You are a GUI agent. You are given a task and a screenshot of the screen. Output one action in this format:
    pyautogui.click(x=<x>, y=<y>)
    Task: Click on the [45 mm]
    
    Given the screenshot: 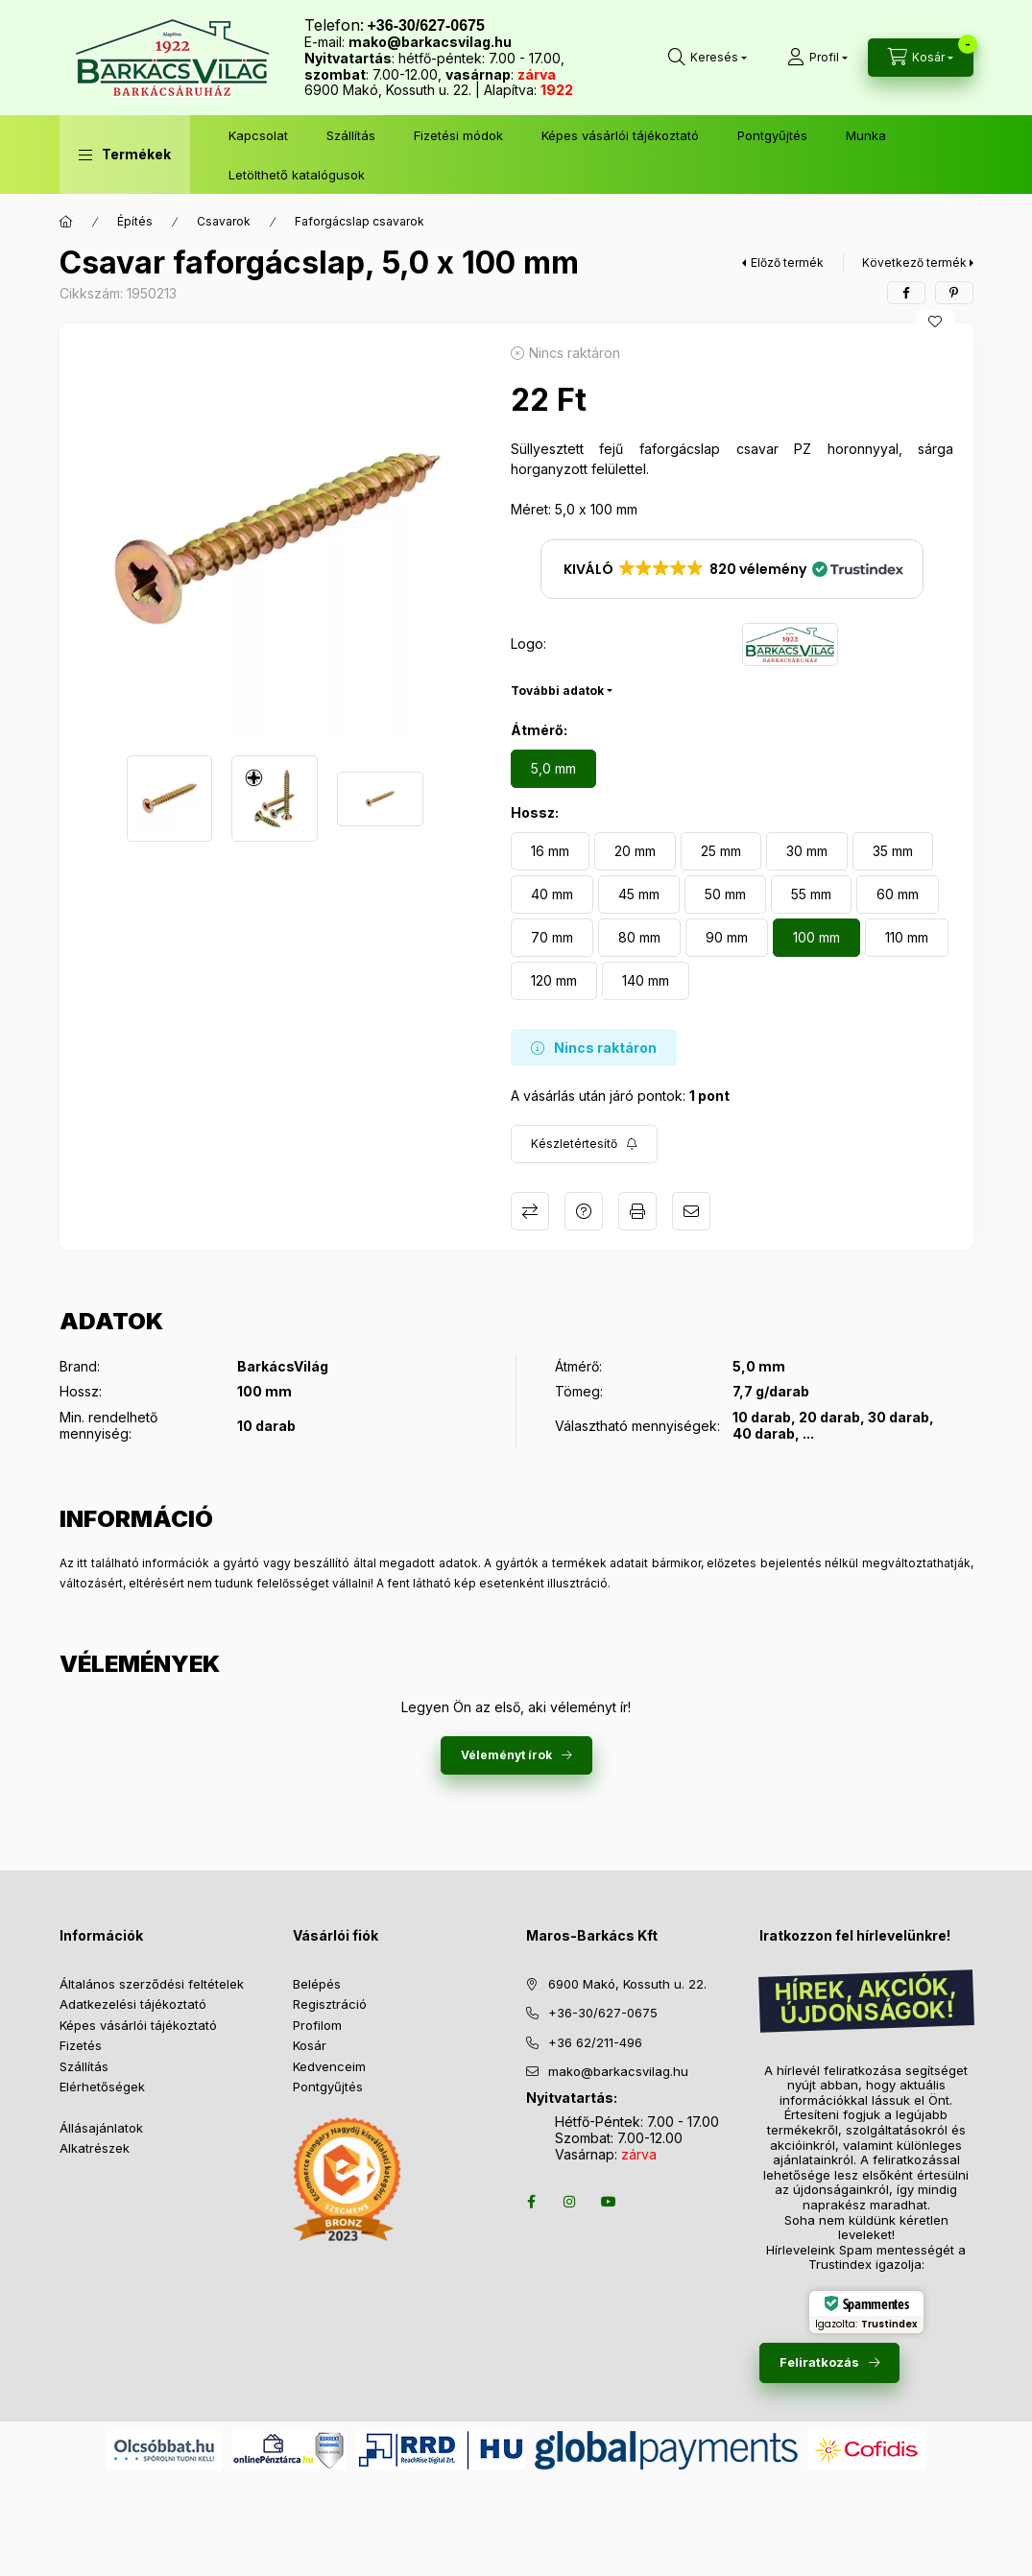 What is the action you would take?
    pyautogui.click(x=639, y=894)
    